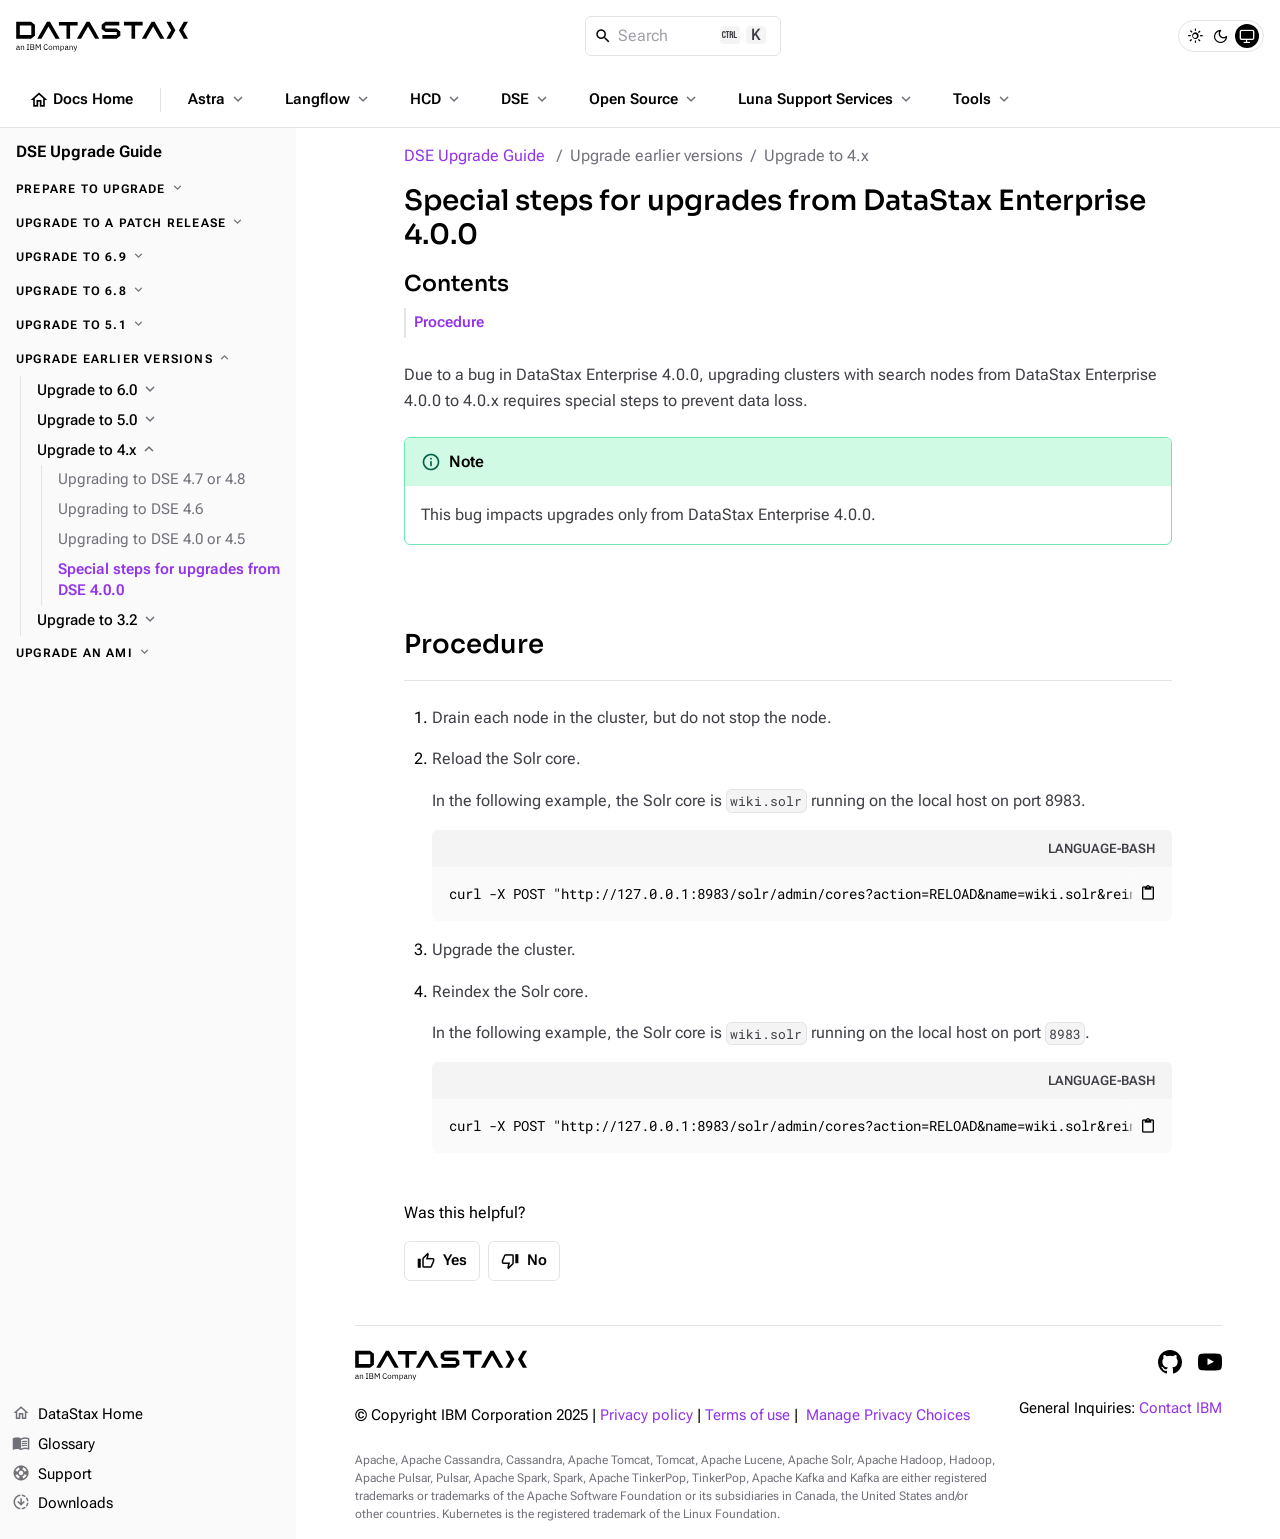 This screenshot has width=1280, height=1539. What do you see at coordinates (526, 99) in the screenshot?
I see `DSE` at bounding box center [526, 99].